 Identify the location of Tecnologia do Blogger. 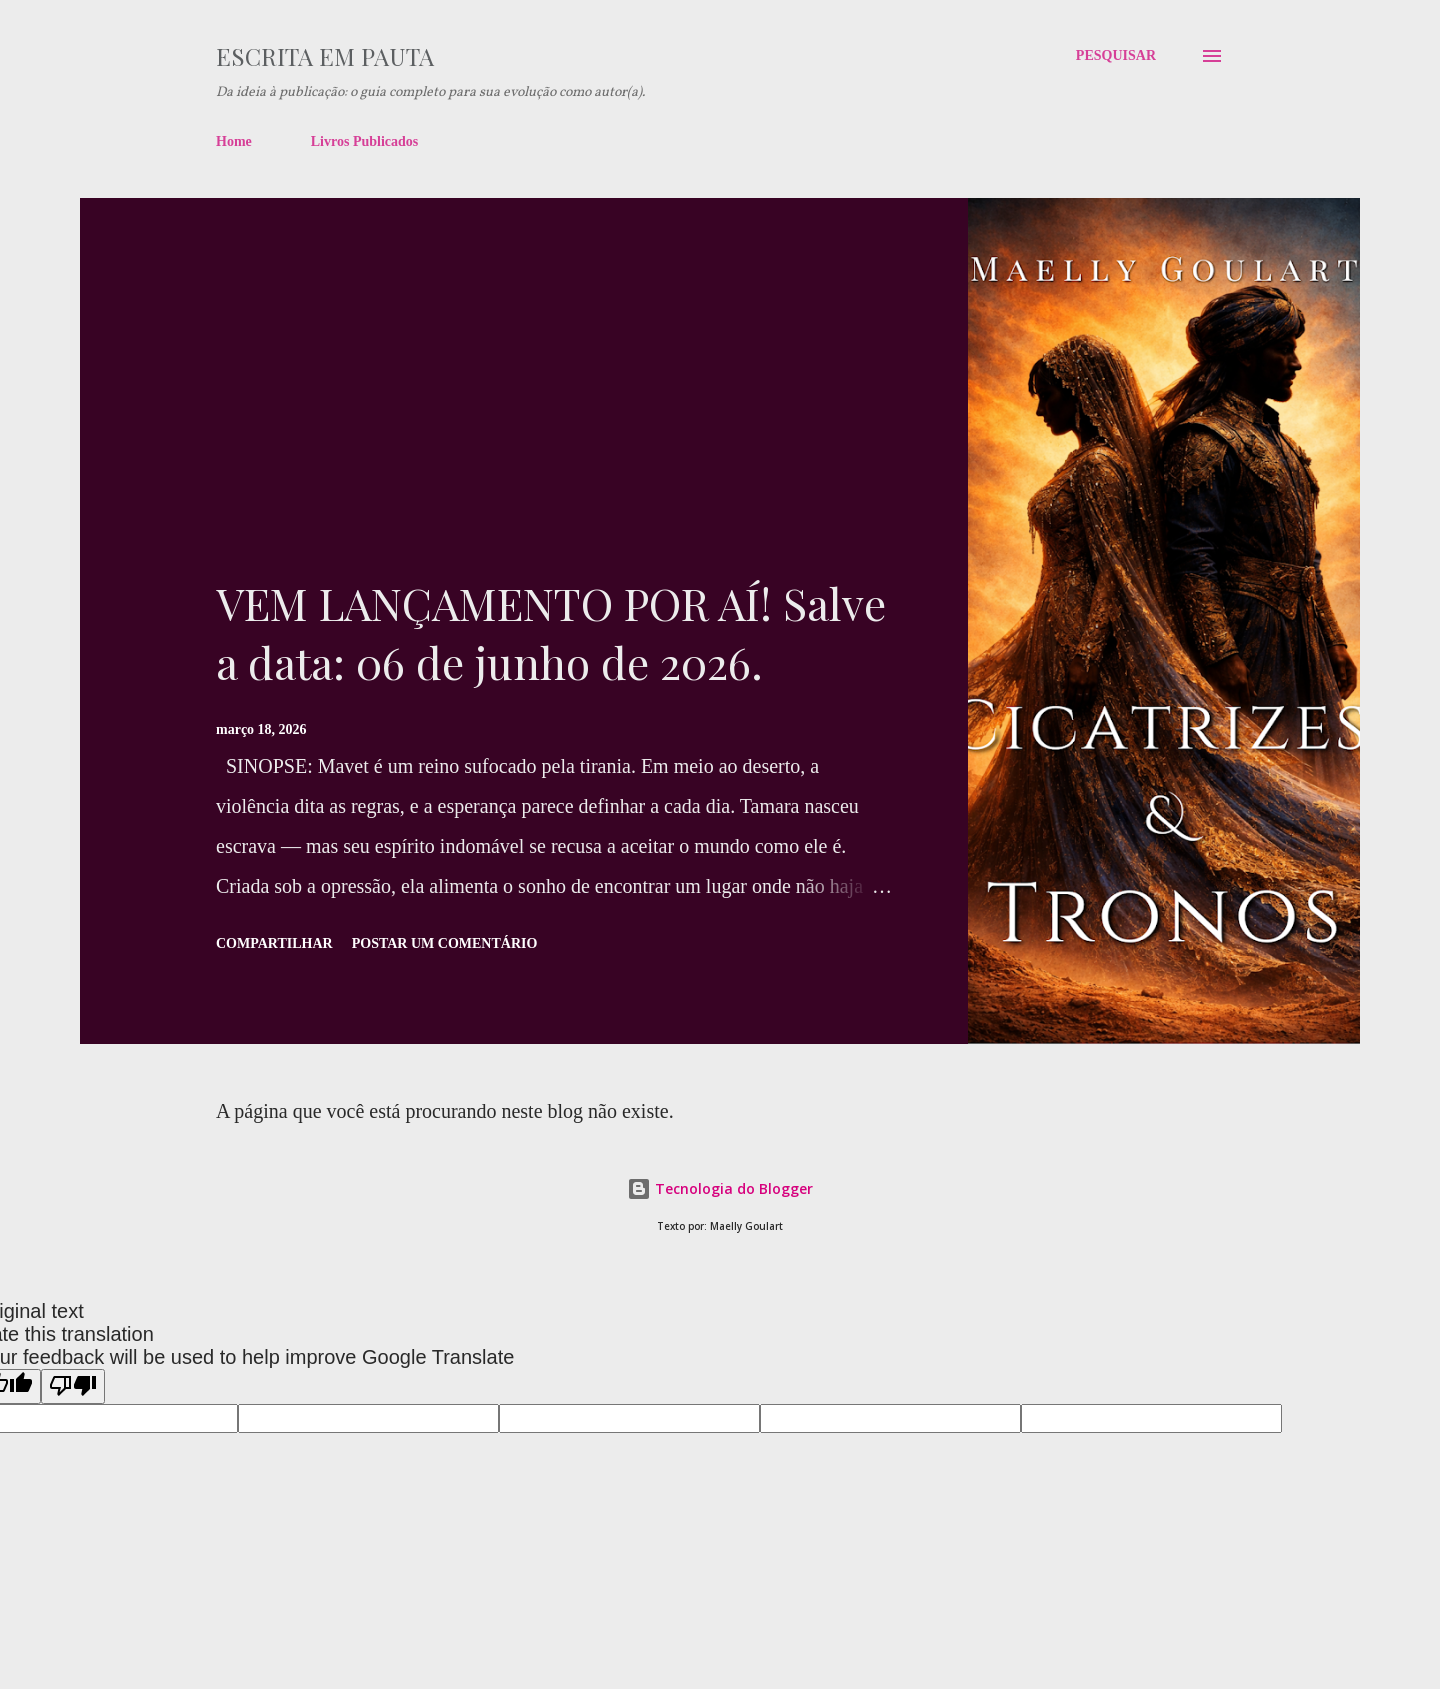
(720, 1188).